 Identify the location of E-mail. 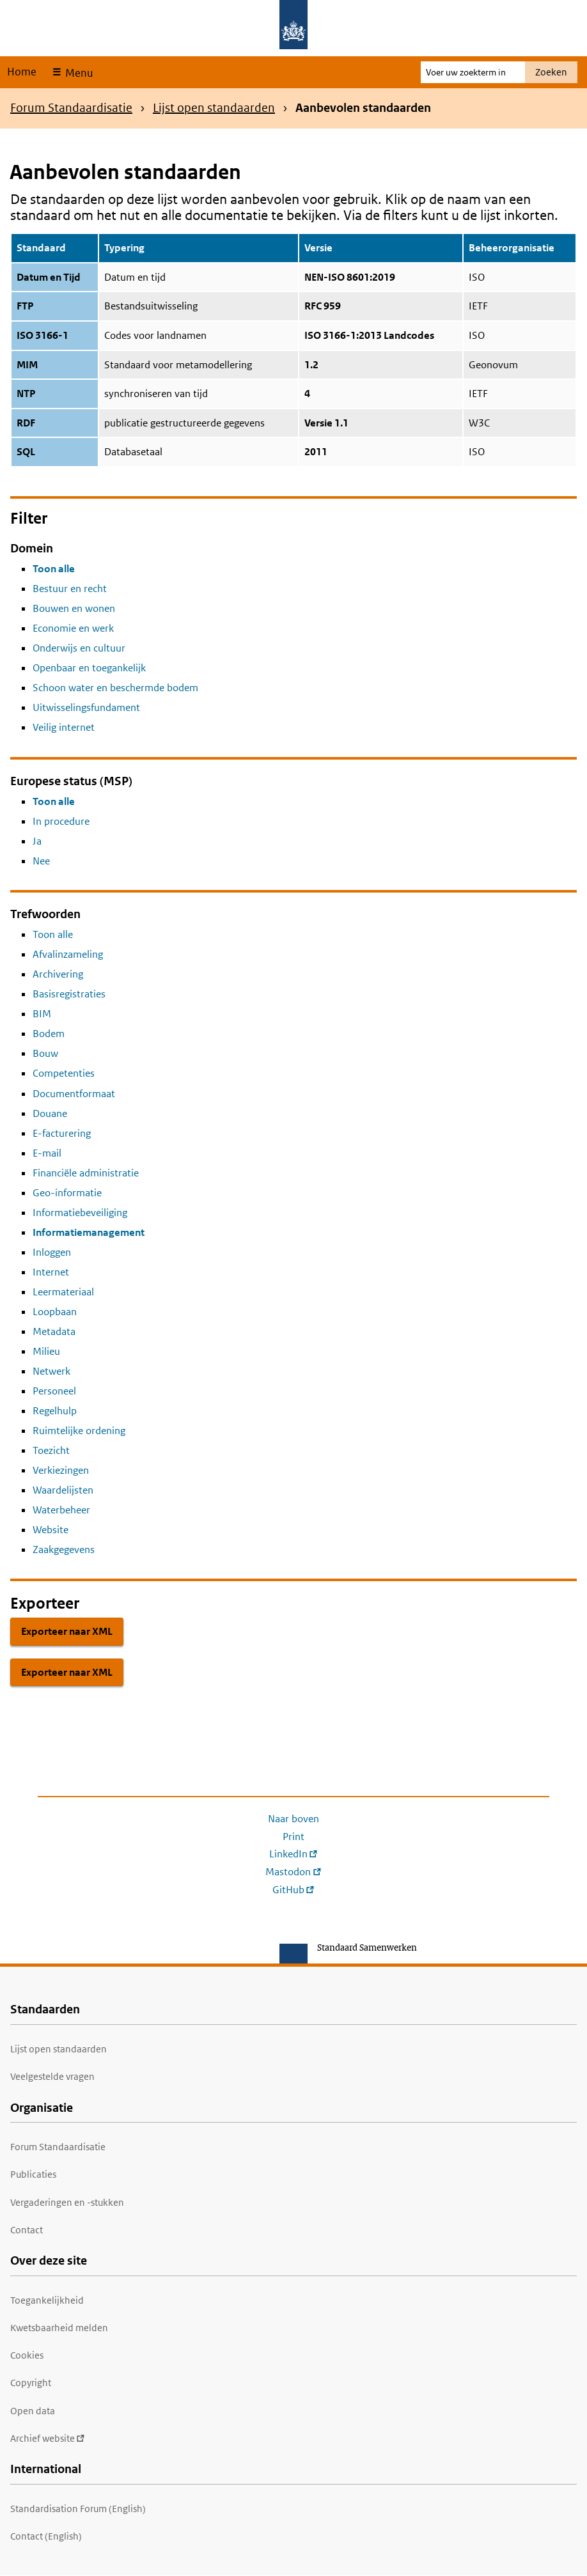
(47, 1153).